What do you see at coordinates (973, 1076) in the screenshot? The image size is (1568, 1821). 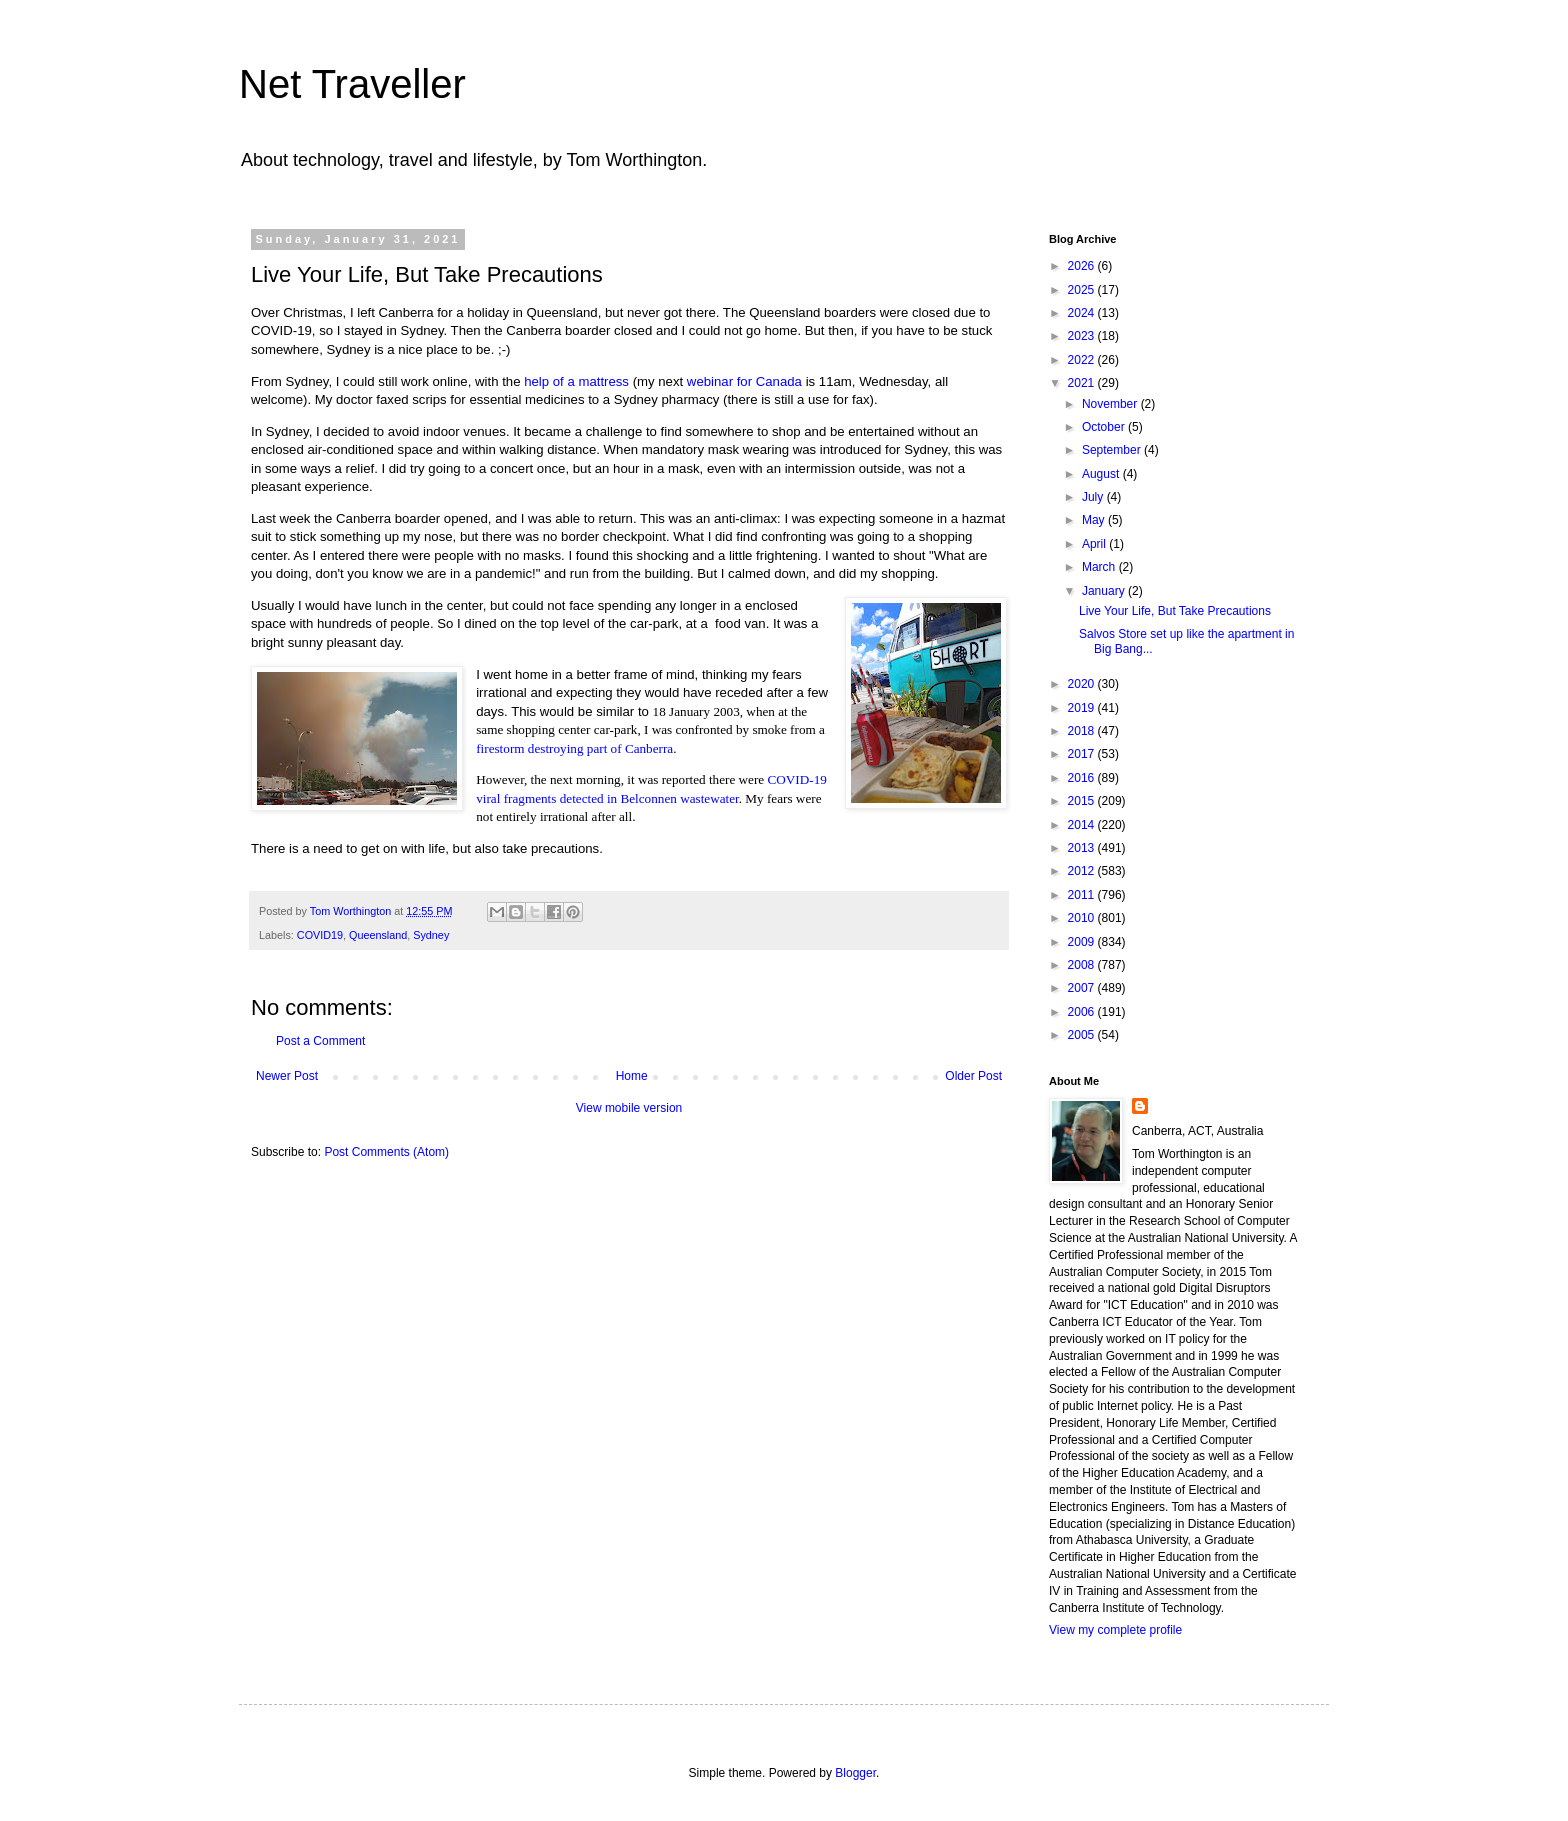 I see `Older Post` at bounding box center [973, 1076].